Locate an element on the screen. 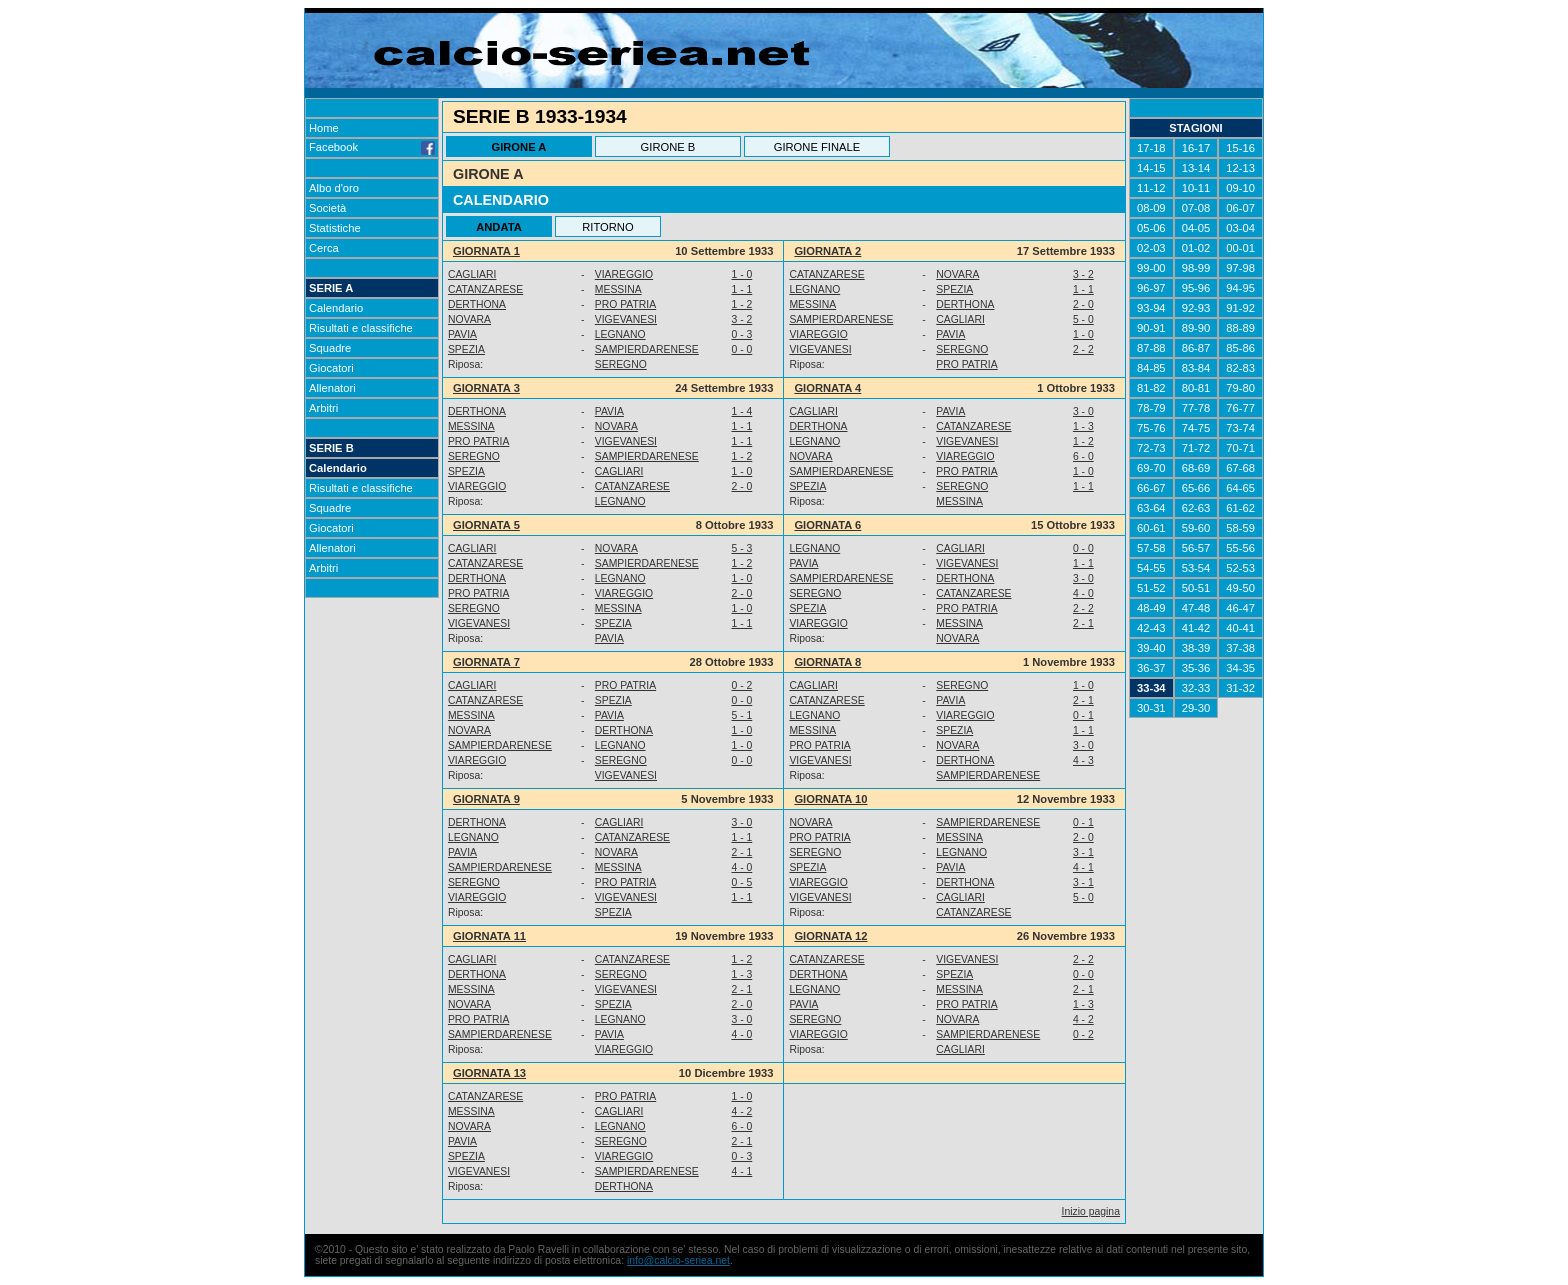 The image size is (1568, 1285). VIGEVANESI is located at coordinates (626, 319).